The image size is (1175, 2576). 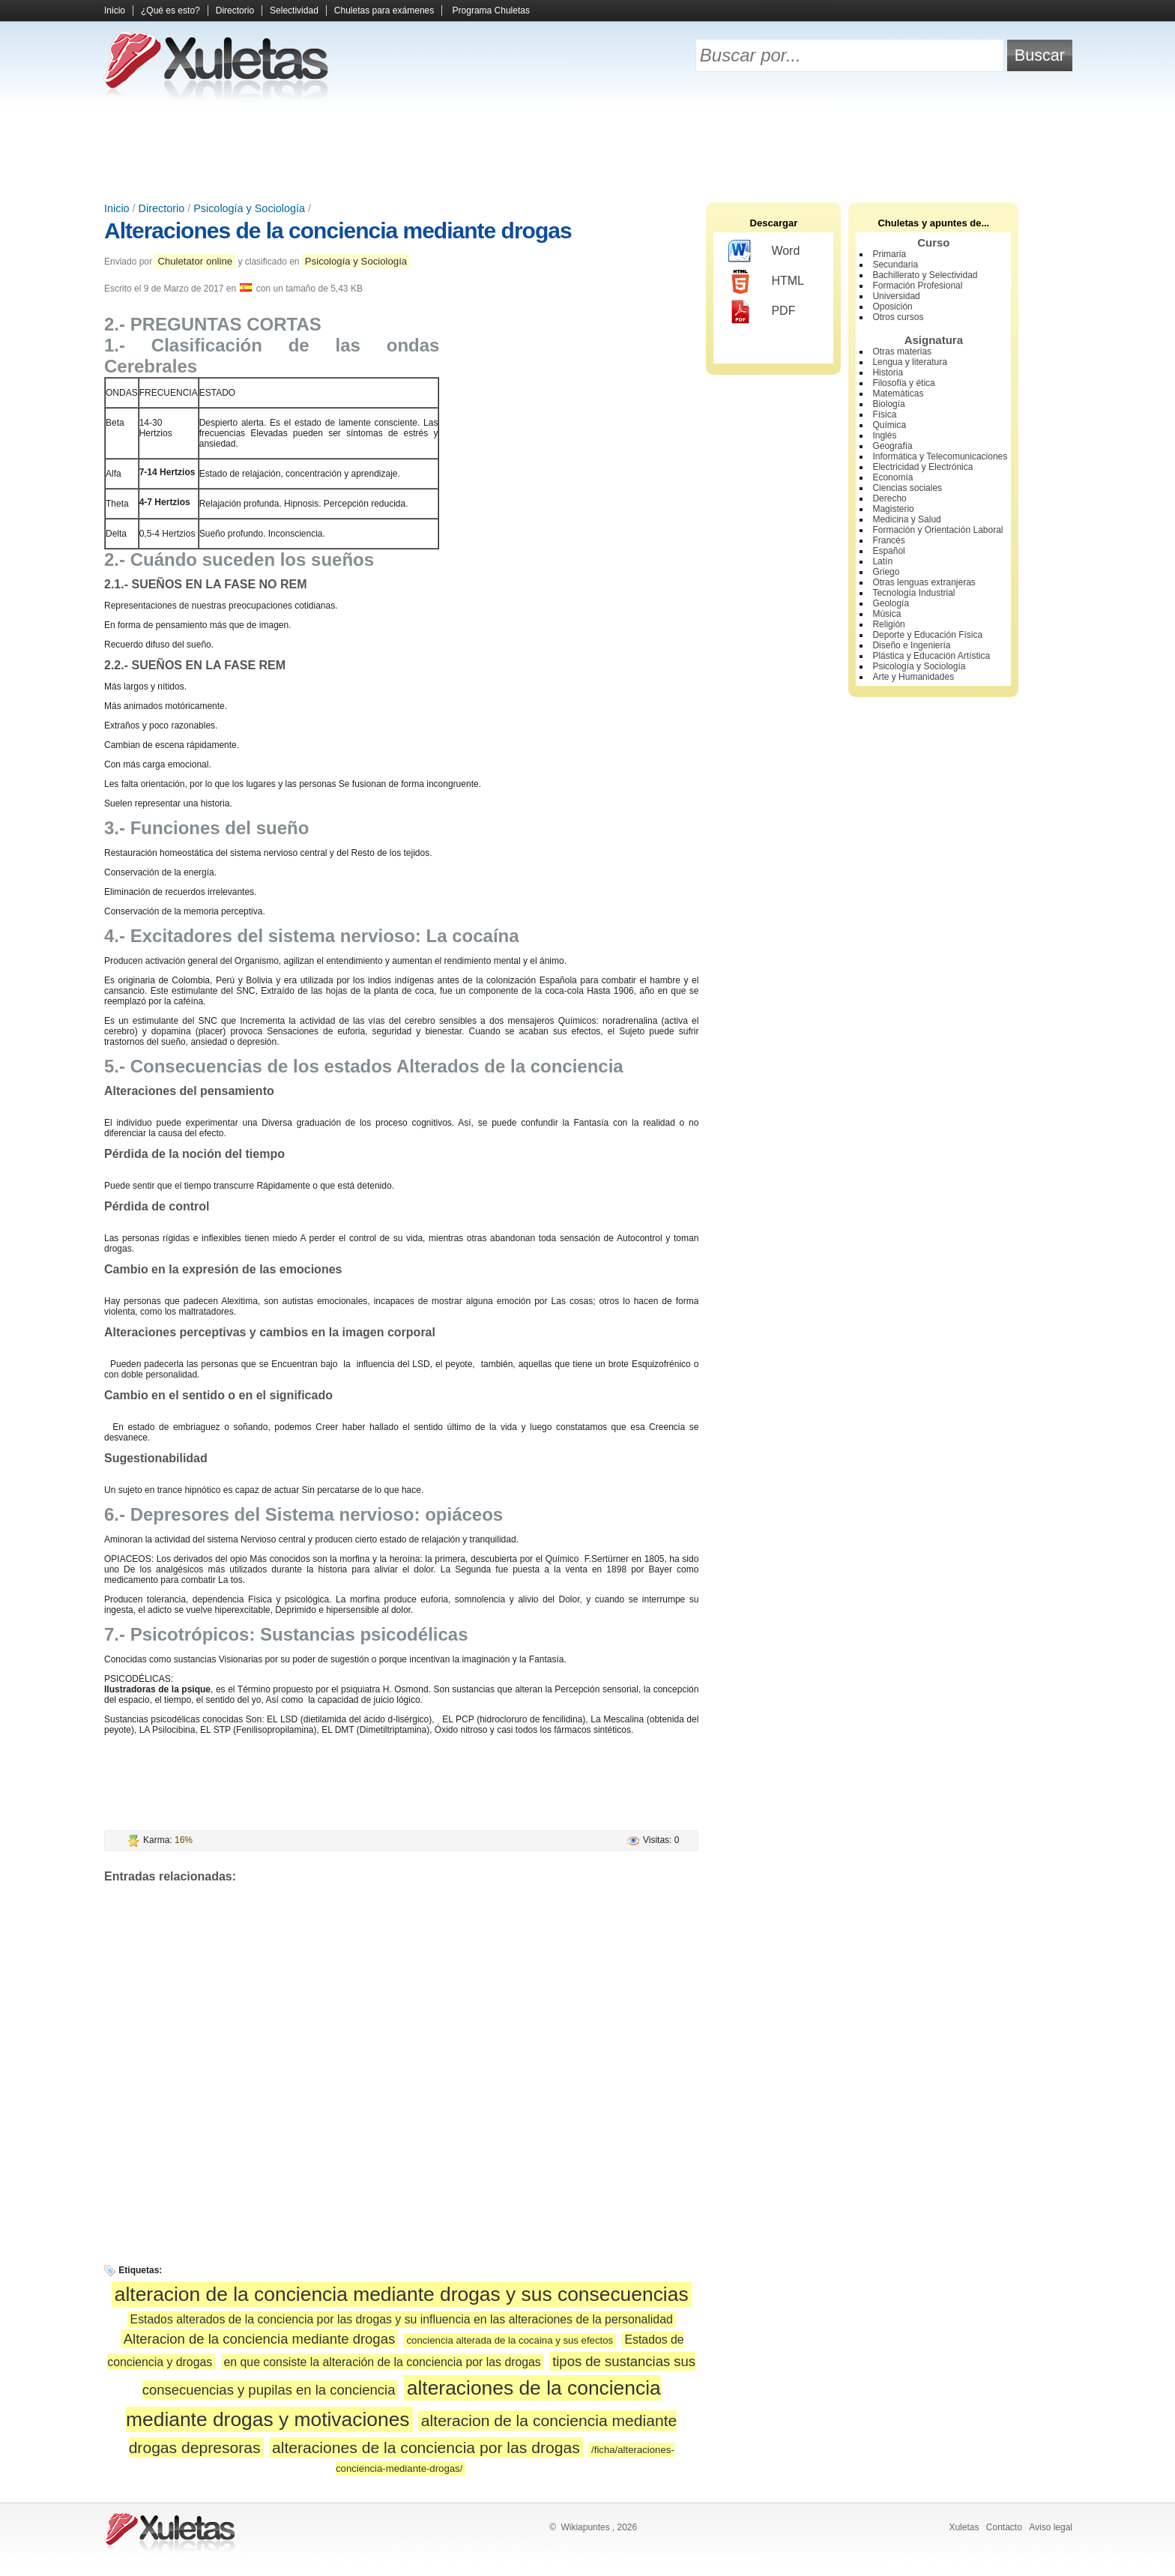 What do you see at coordinates (922, 467) in the screenshot?
I see `Electricidad y Electrónica` at bounding box center [922, 467].